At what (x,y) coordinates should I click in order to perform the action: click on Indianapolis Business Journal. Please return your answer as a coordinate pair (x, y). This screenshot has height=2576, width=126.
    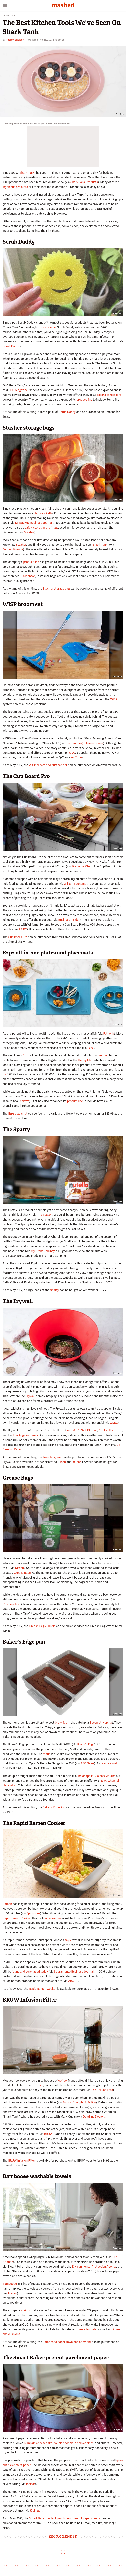
    Looking at the image, I should click on (96, 1776).